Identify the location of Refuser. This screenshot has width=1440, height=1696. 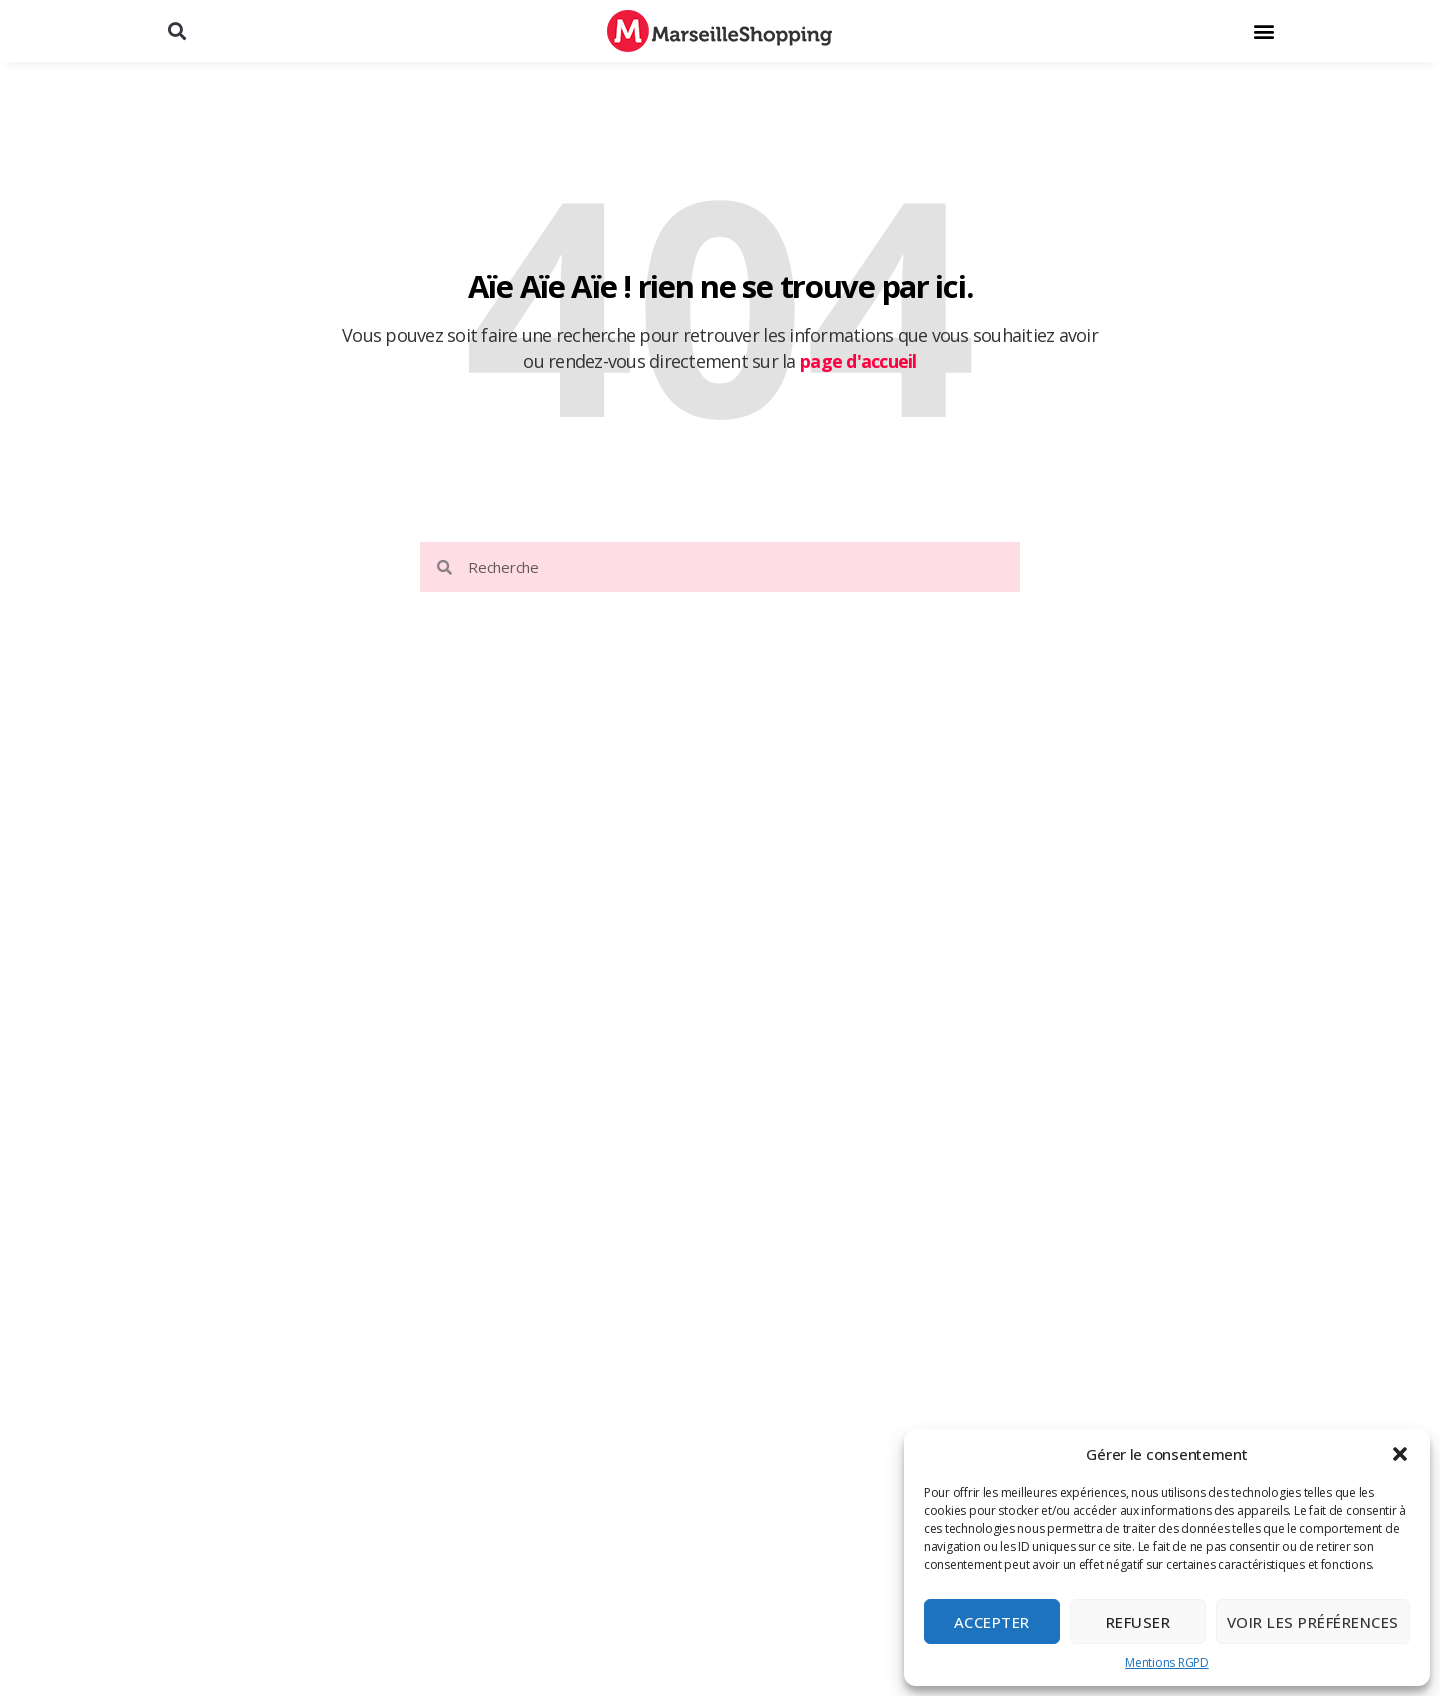
(1138, 1622).